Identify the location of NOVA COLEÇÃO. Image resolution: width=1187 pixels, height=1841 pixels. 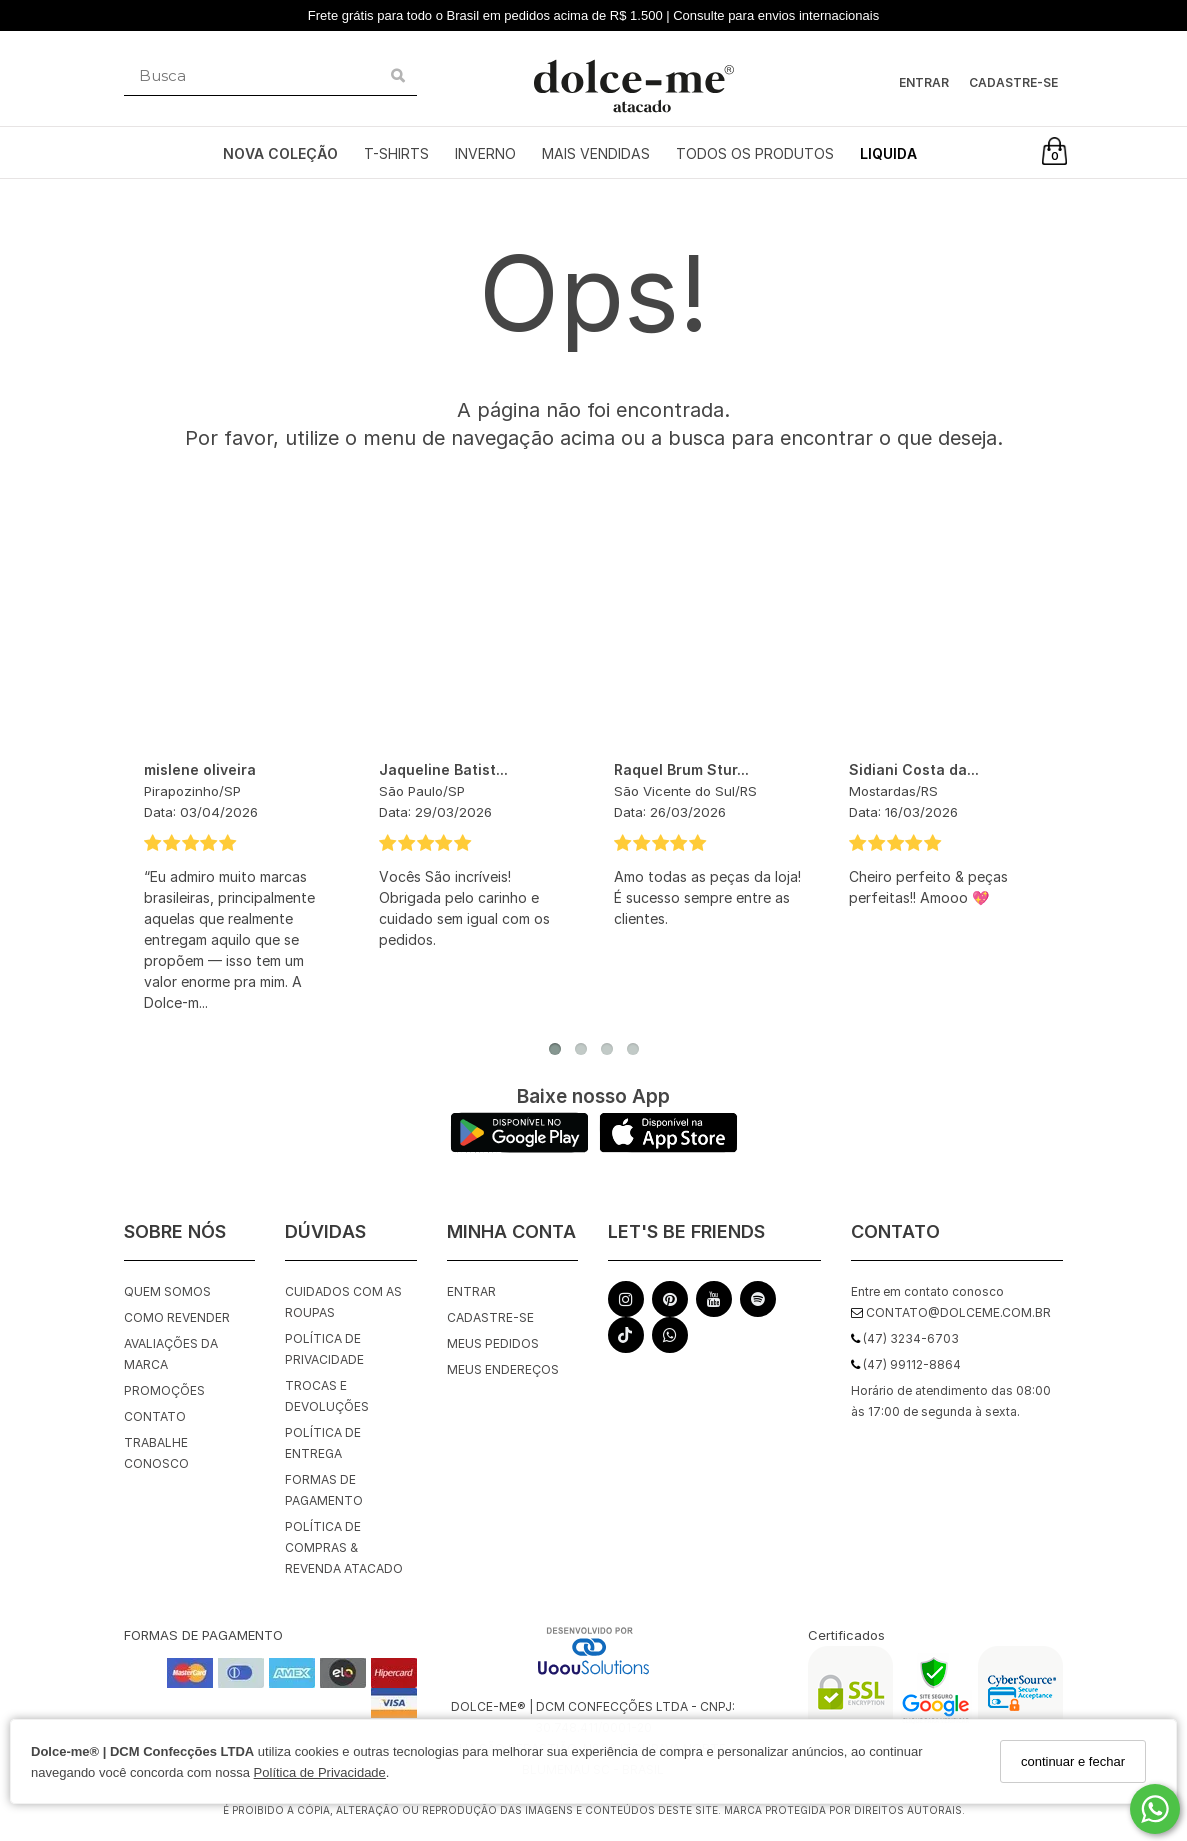
(280, 153).